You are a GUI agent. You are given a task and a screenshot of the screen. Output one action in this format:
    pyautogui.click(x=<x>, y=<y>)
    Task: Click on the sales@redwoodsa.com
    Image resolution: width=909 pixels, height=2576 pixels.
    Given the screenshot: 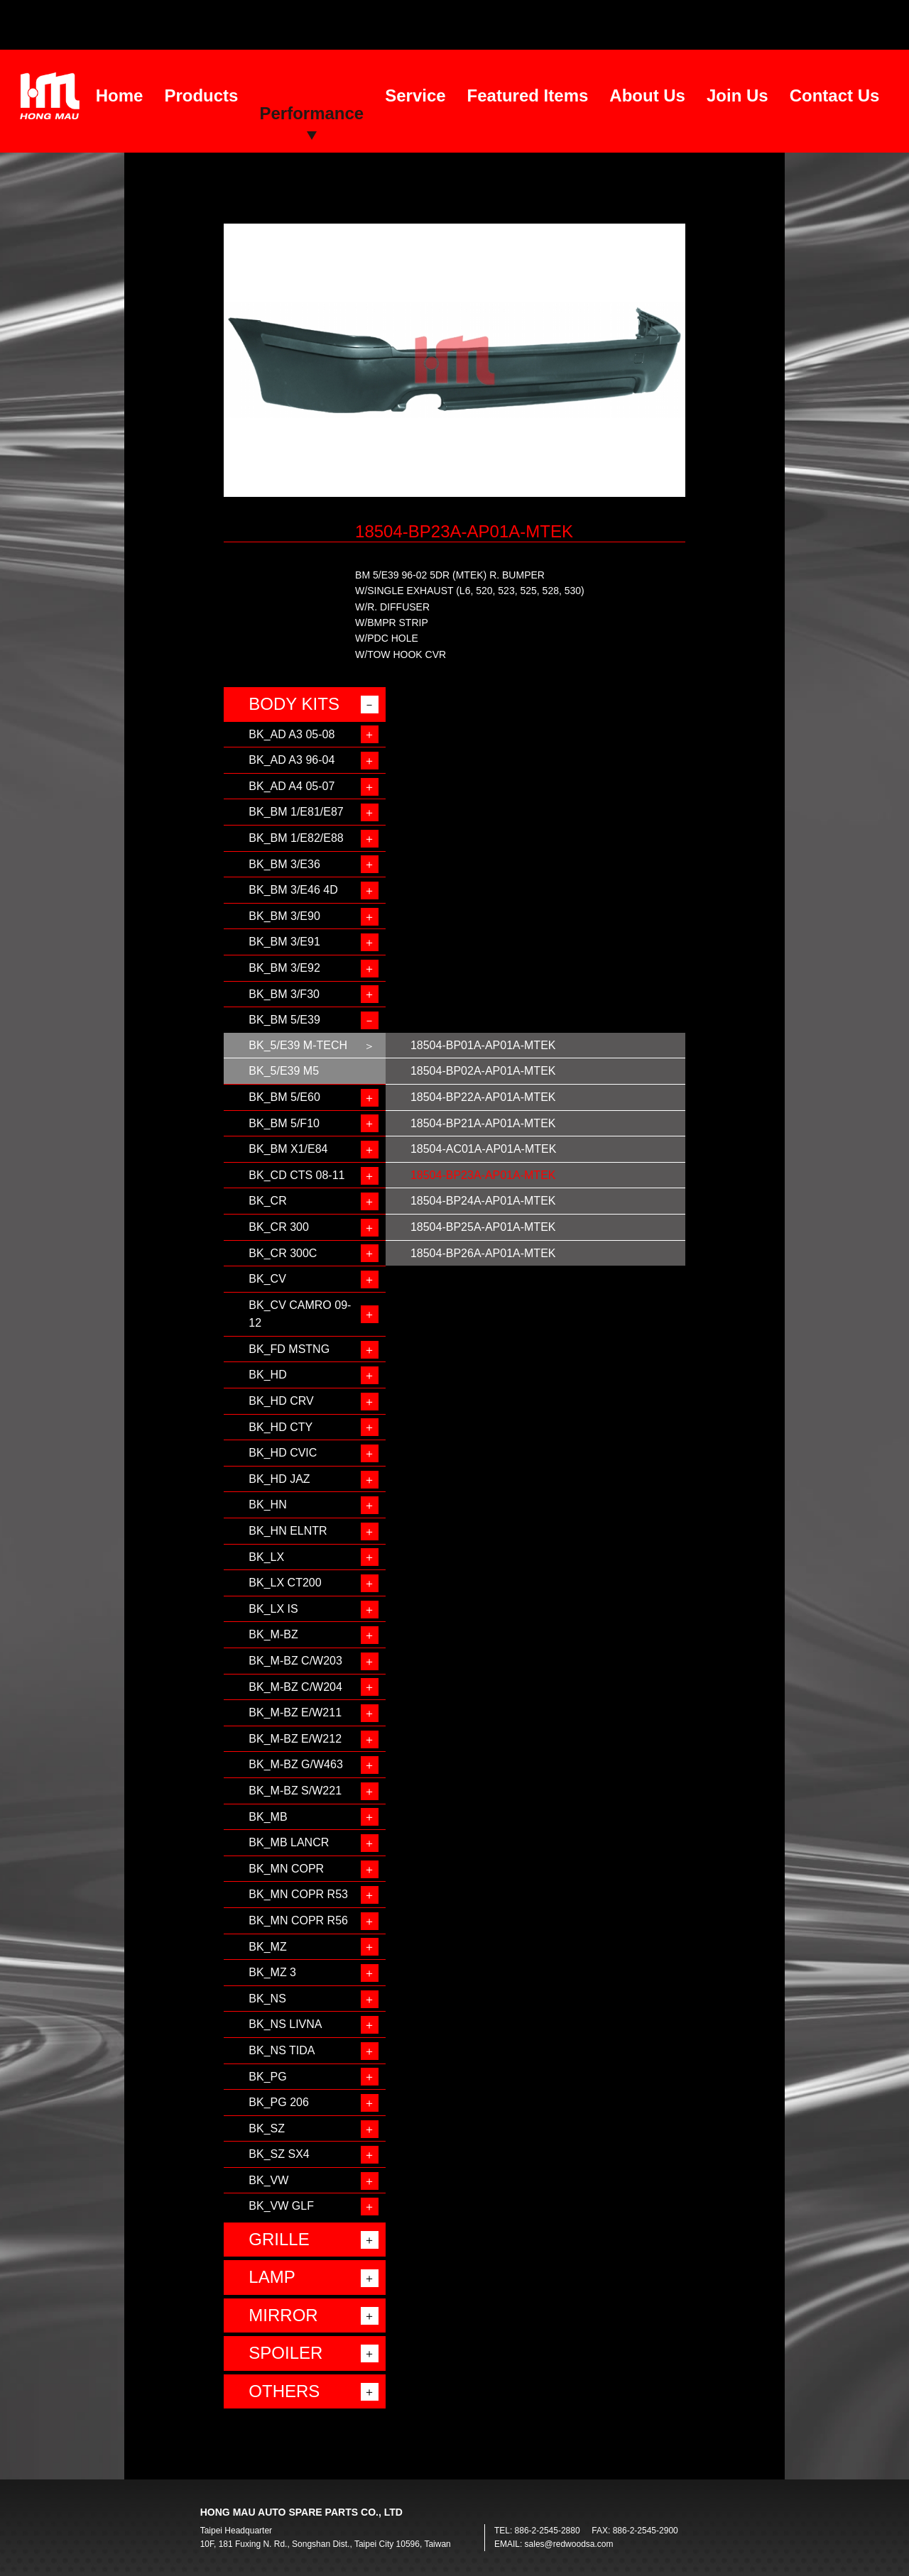 What is the action you would take?
    pyautogui.click(x=569, y=2544)
    